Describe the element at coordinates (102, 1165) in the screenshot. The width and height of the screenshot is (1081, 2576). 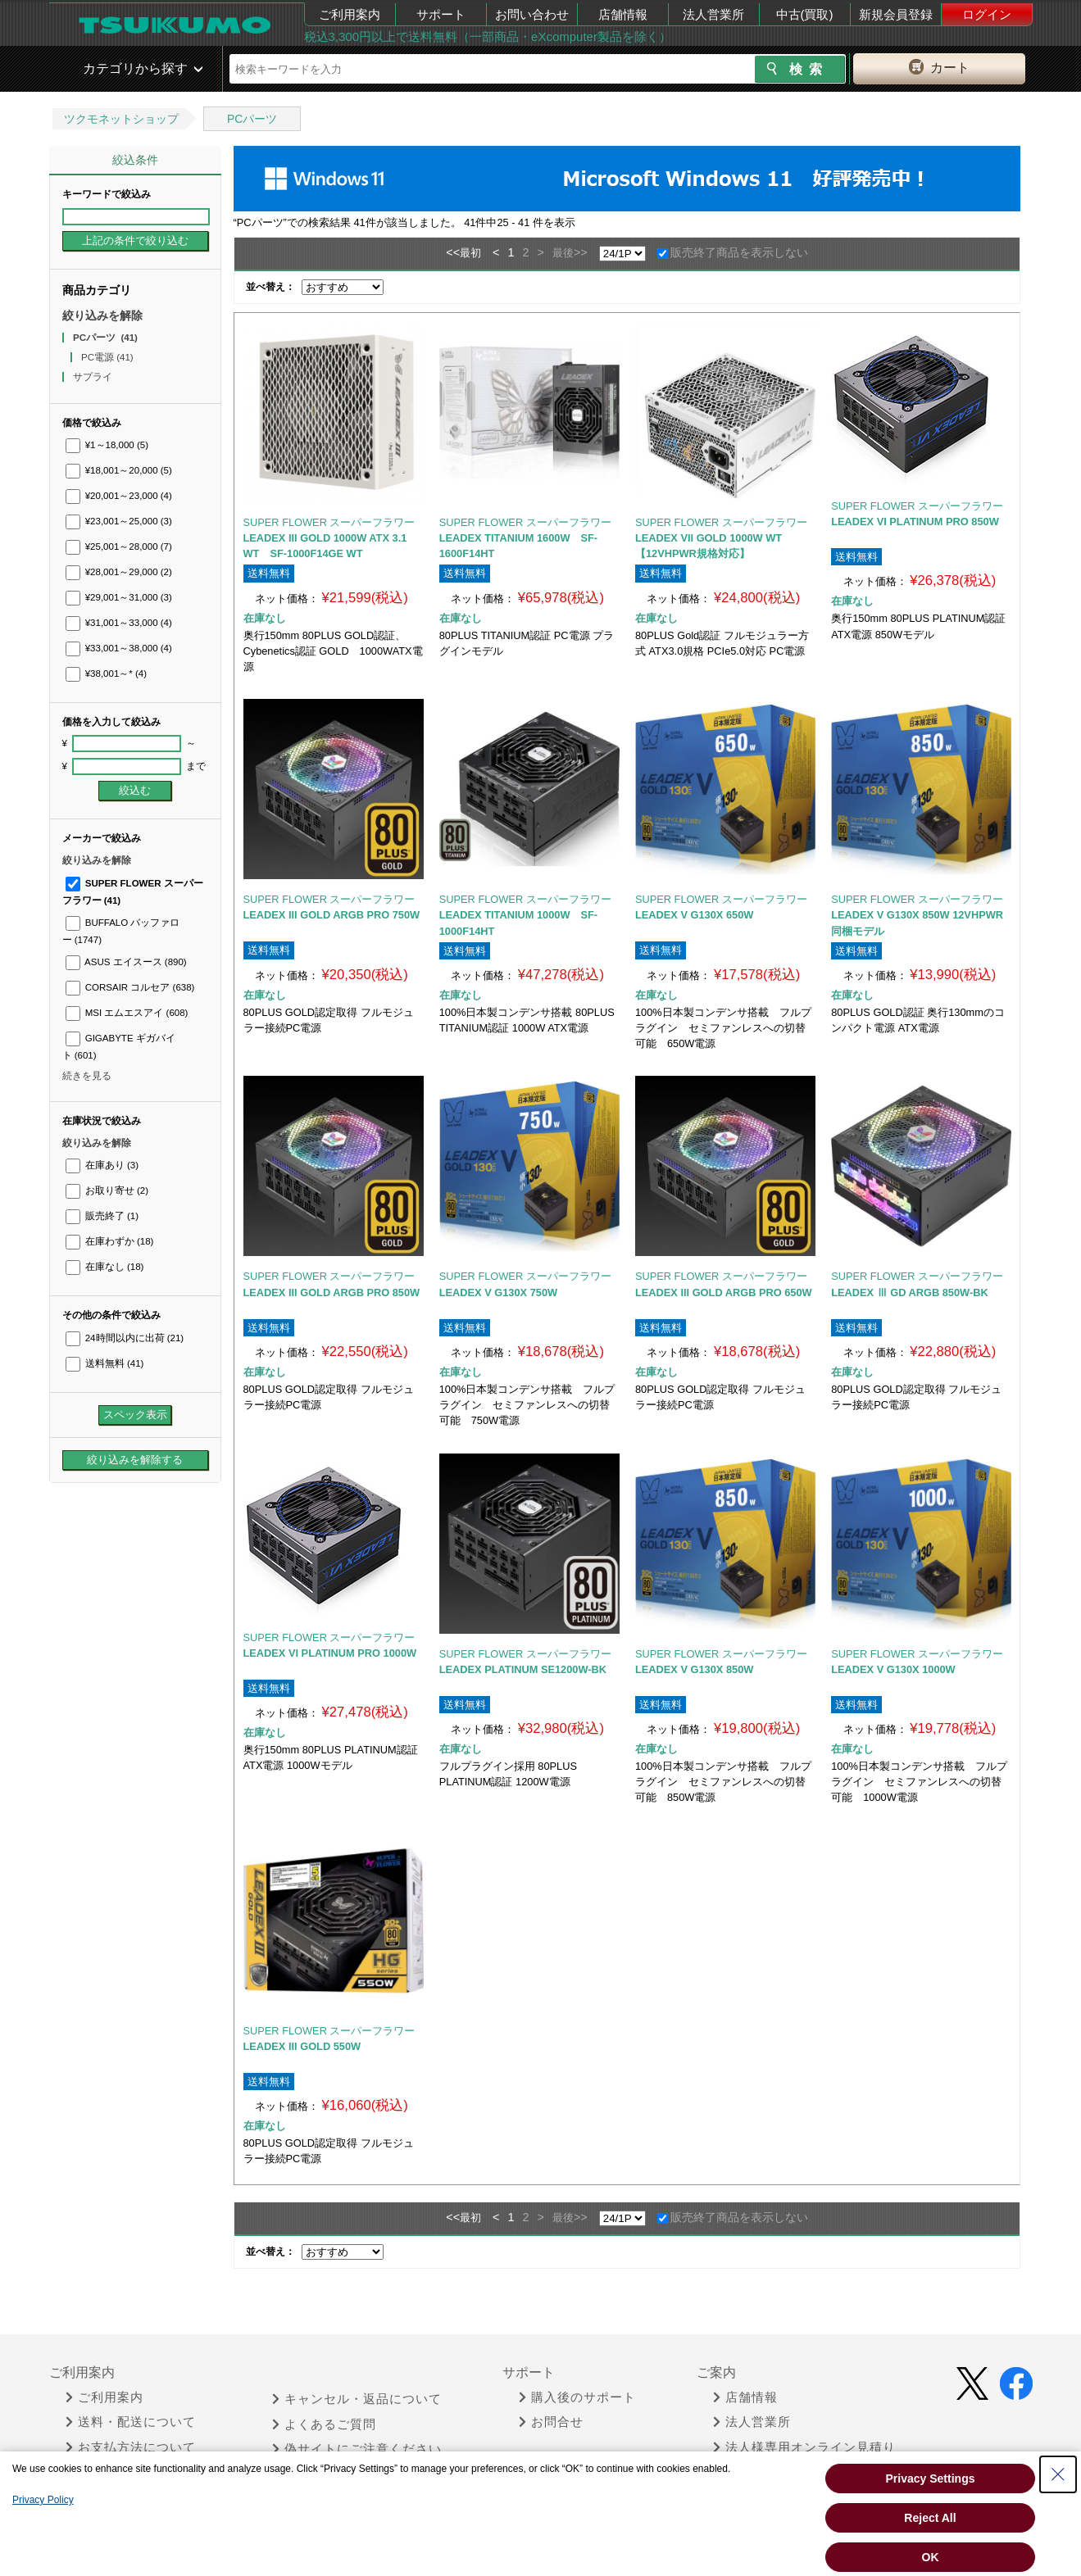
I see `在庫あり` at that location.